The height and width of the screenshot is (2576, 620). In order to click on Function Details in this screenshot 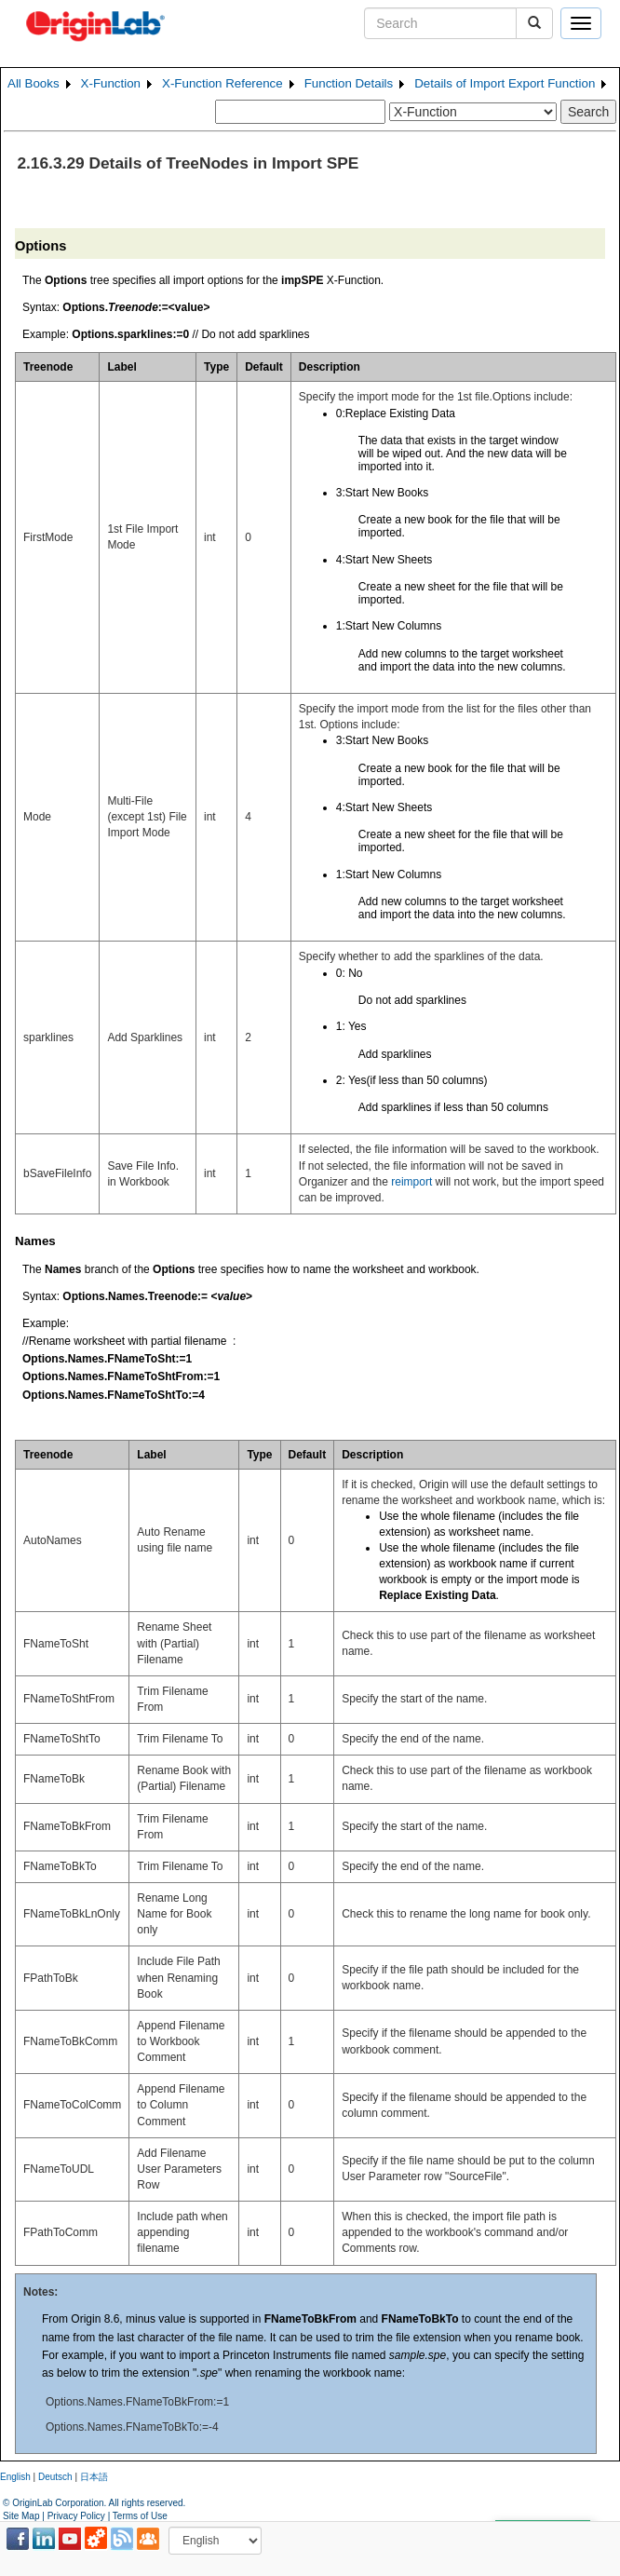, I will do `click(349, 83)`.